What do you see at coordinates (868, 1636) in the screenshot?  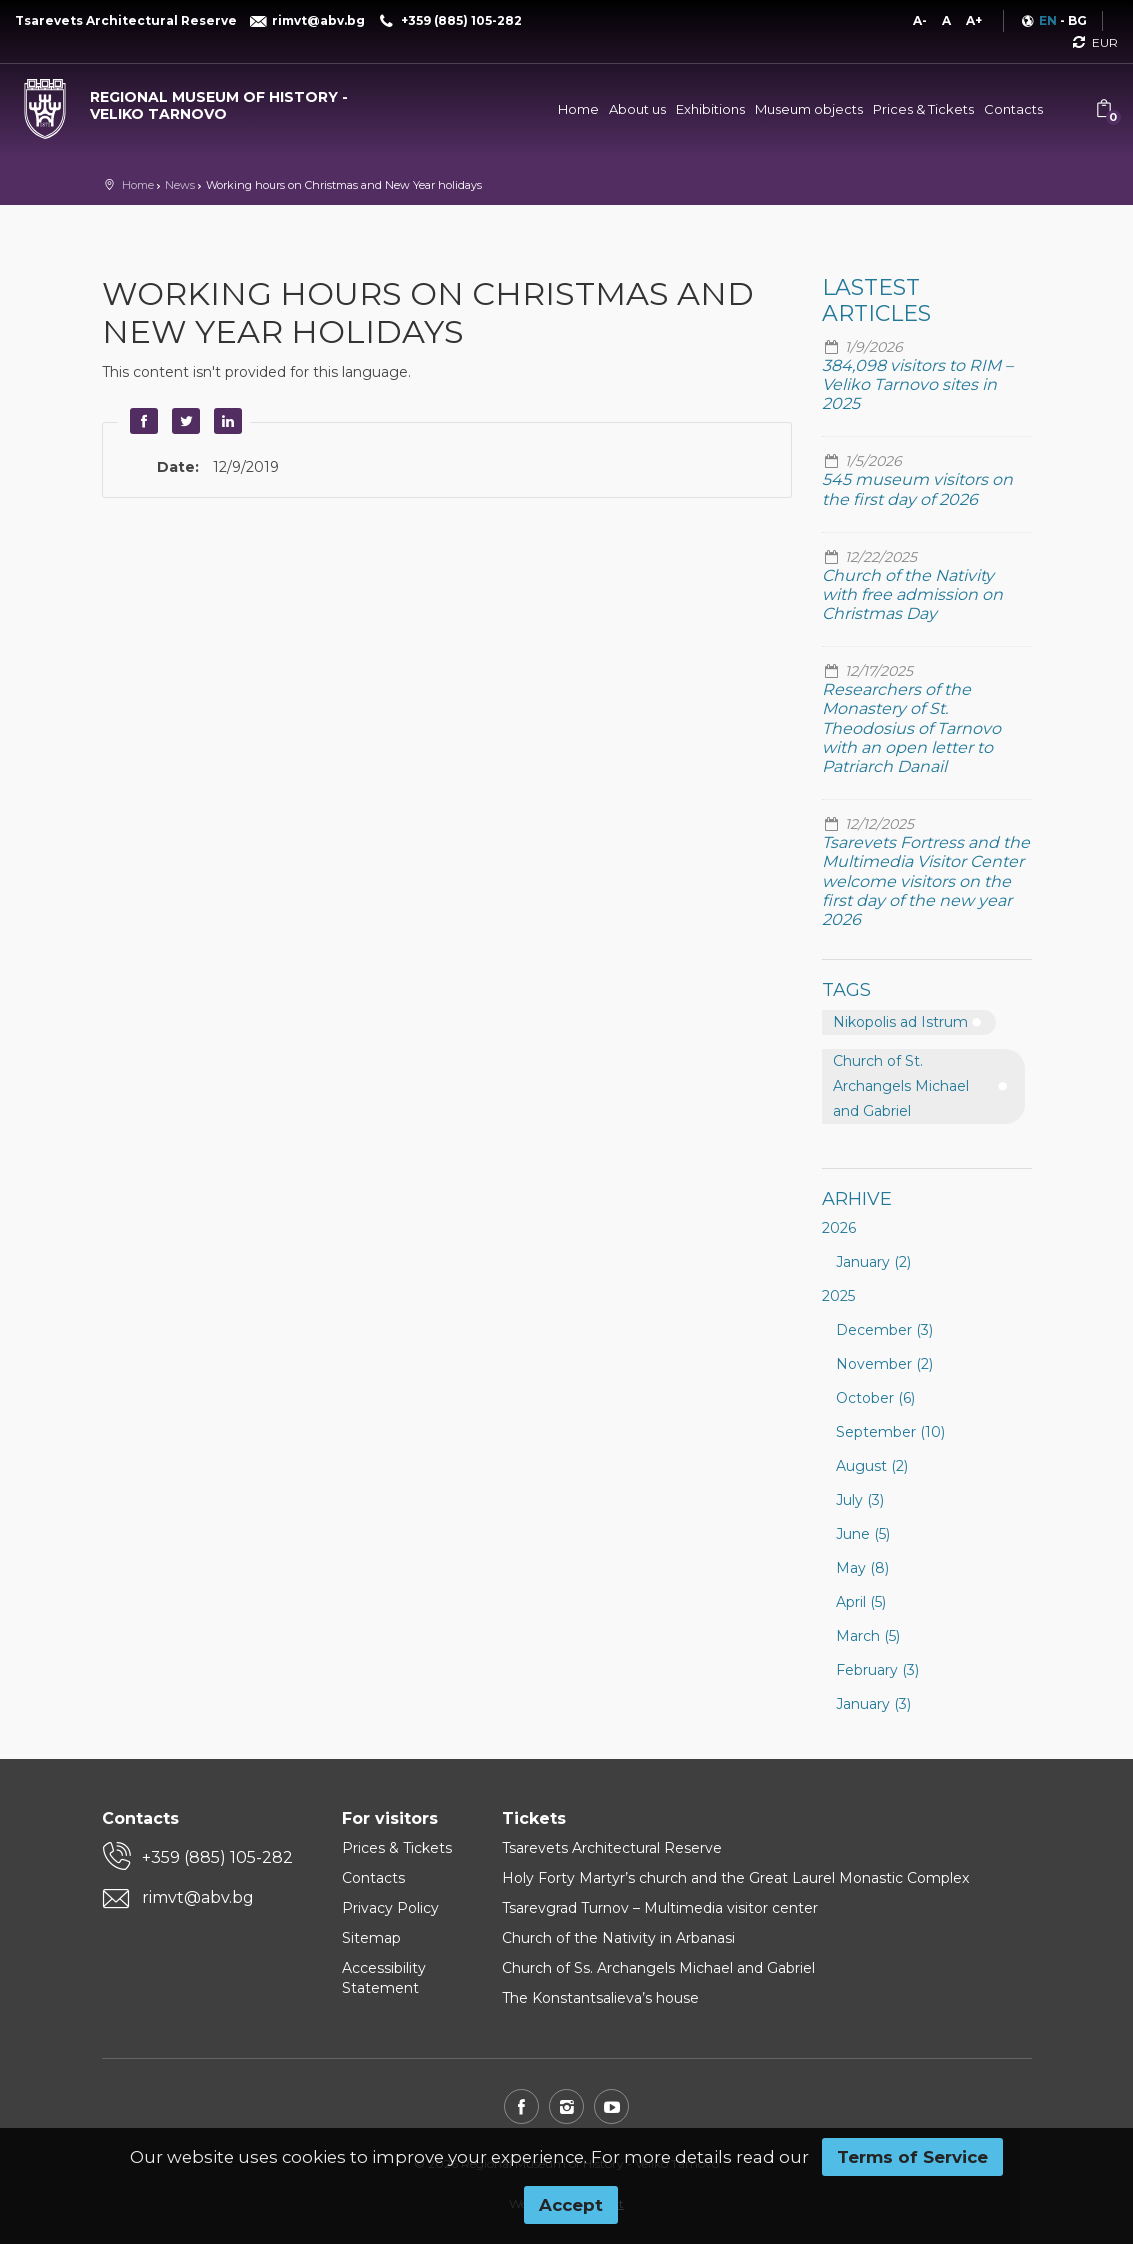 I see `March (5)` at bounding box center [868, 1636].